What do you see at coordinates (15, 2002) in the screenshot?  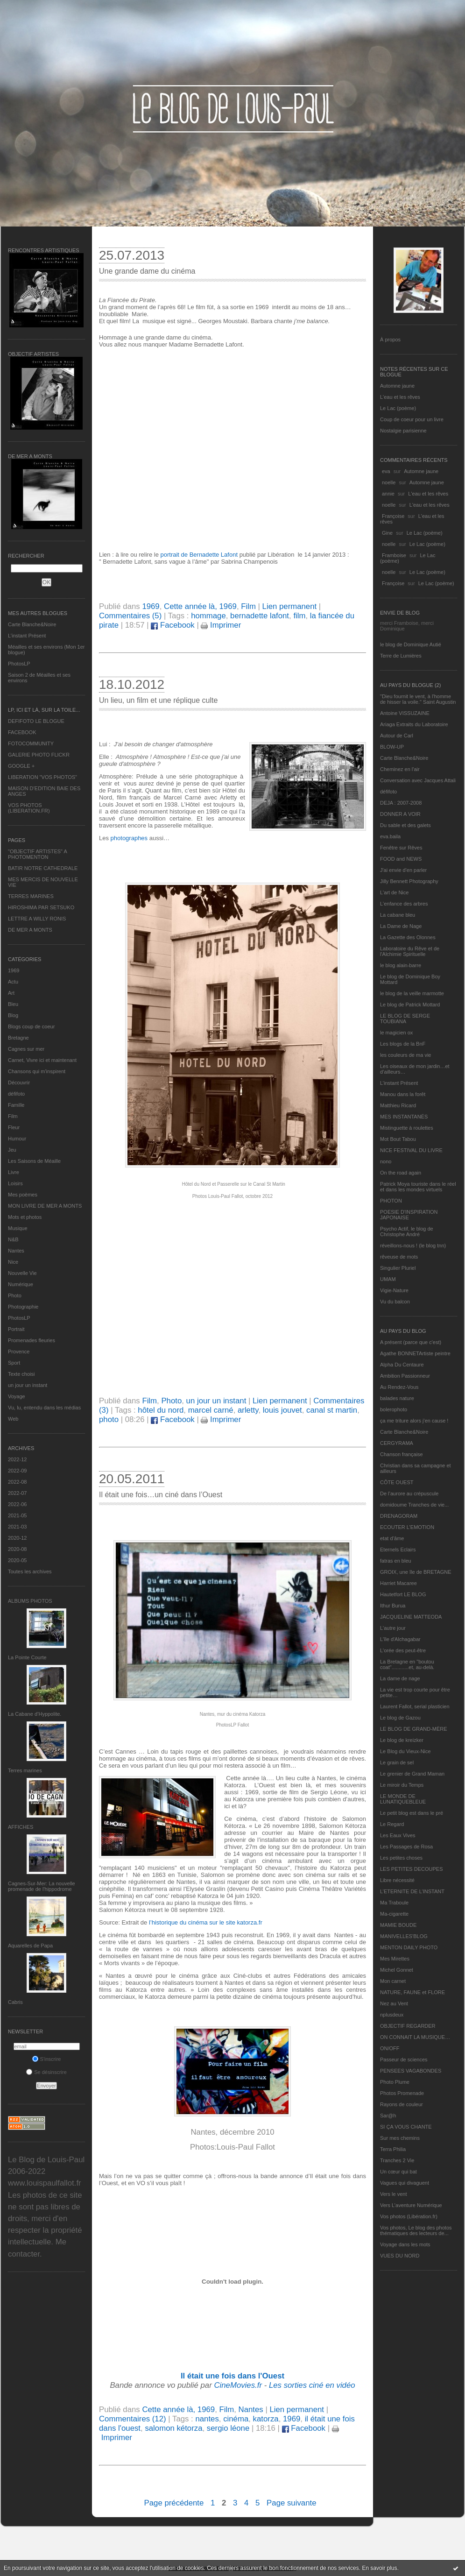 I see `Cabris` at bounding box center [15, 2002].